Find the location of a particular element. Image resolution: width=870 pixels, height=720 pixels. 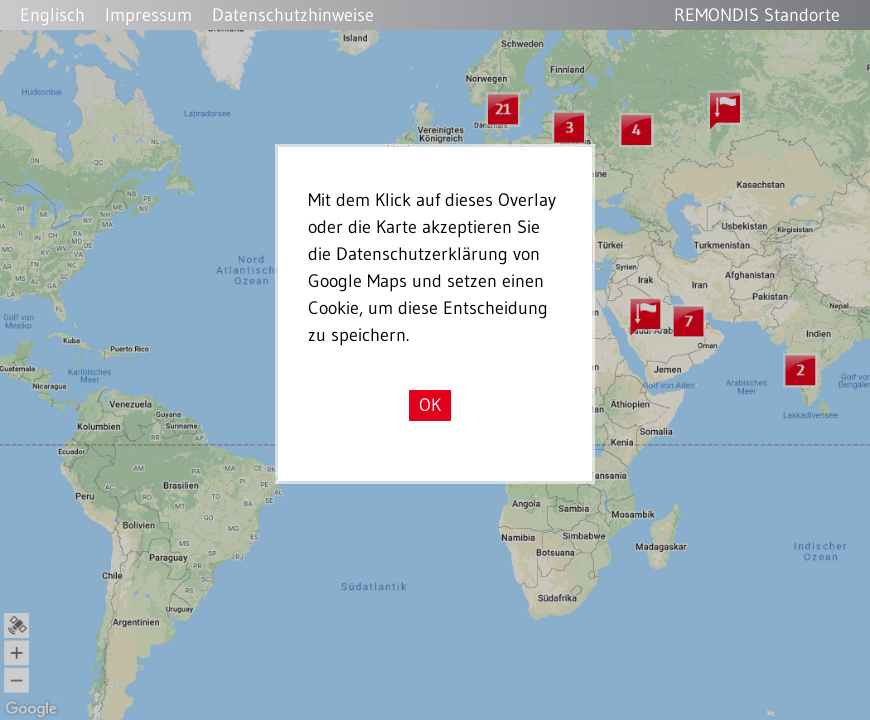

Datenschutzhinweise is located at coordinates (293, 15).